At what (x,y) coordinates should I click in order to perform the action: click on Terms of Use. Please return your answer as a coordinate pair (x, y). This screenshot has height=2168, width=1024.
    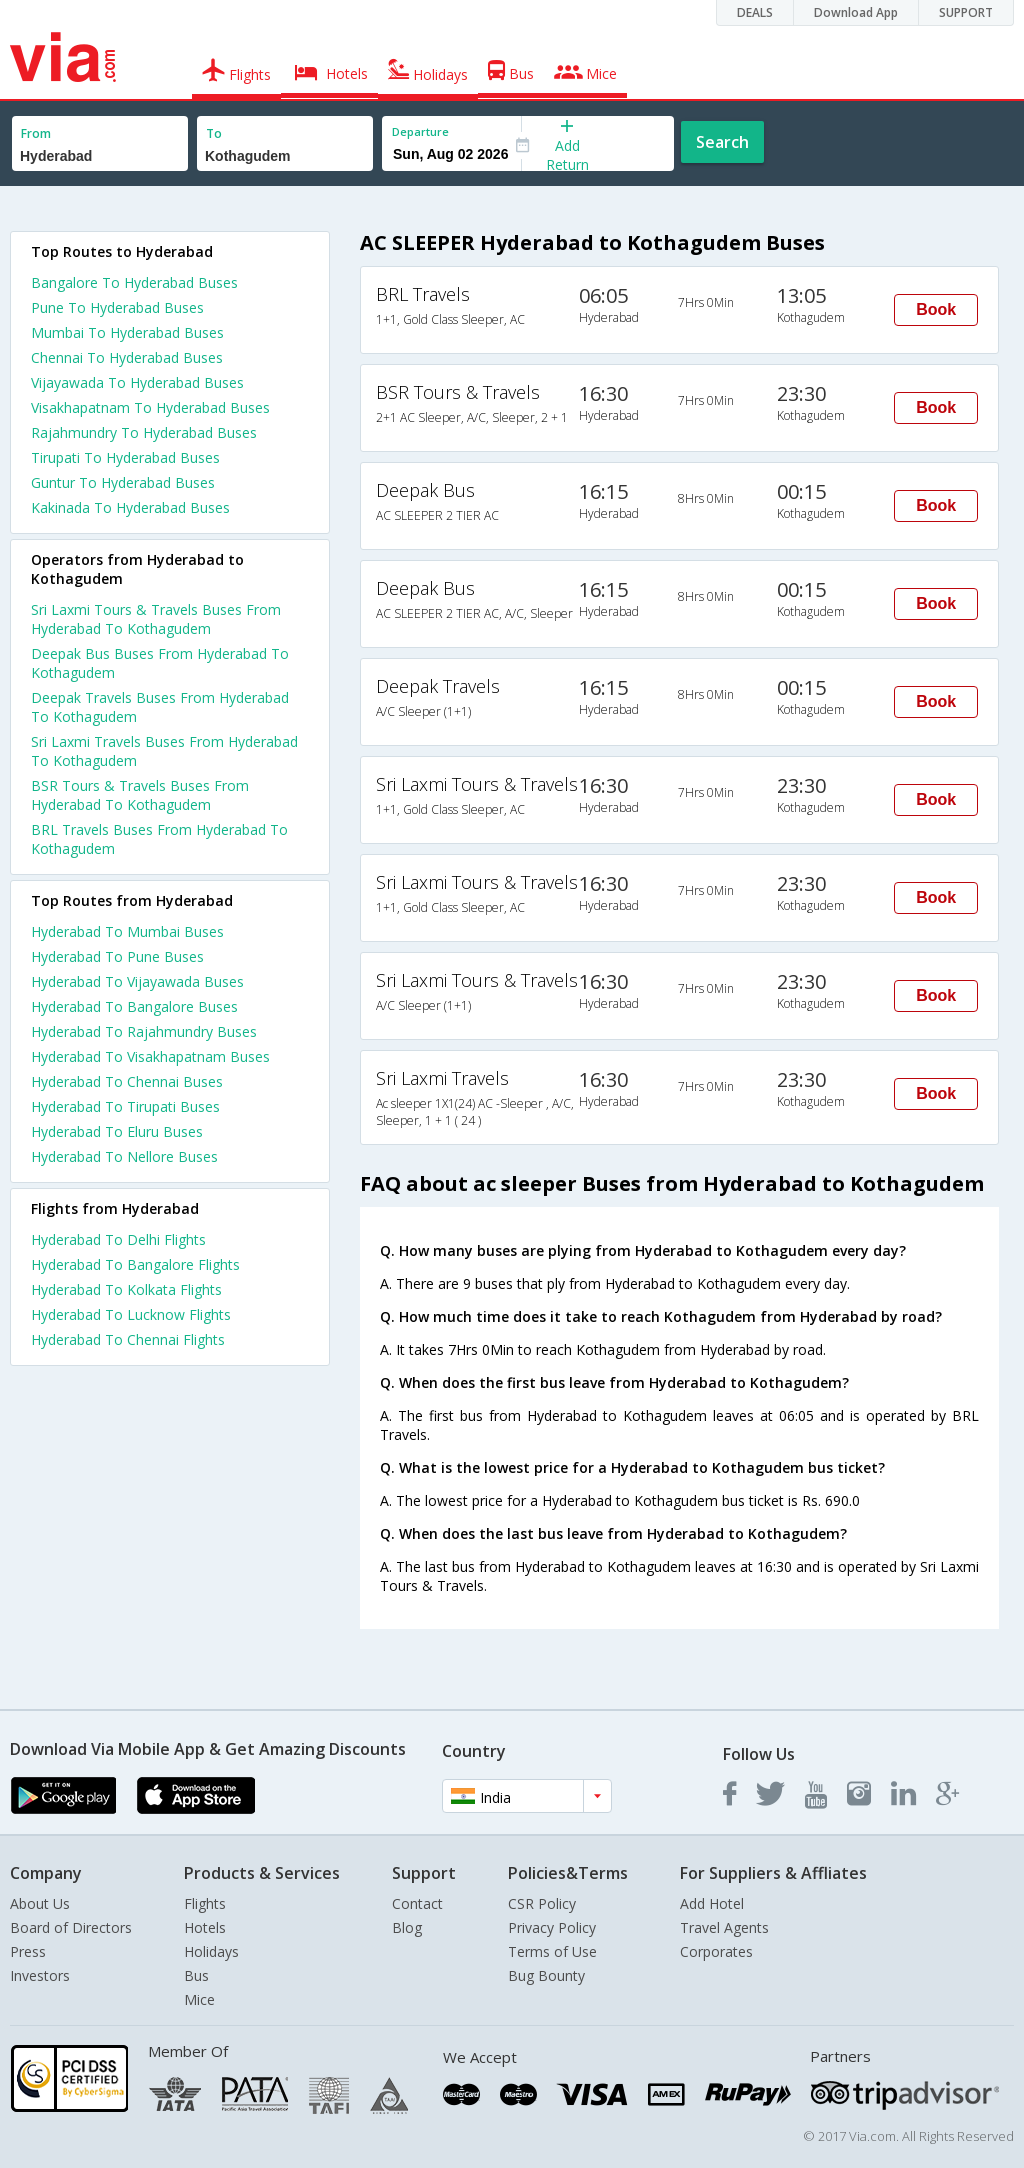
    Looking at the image, I should click on (552, 1951).